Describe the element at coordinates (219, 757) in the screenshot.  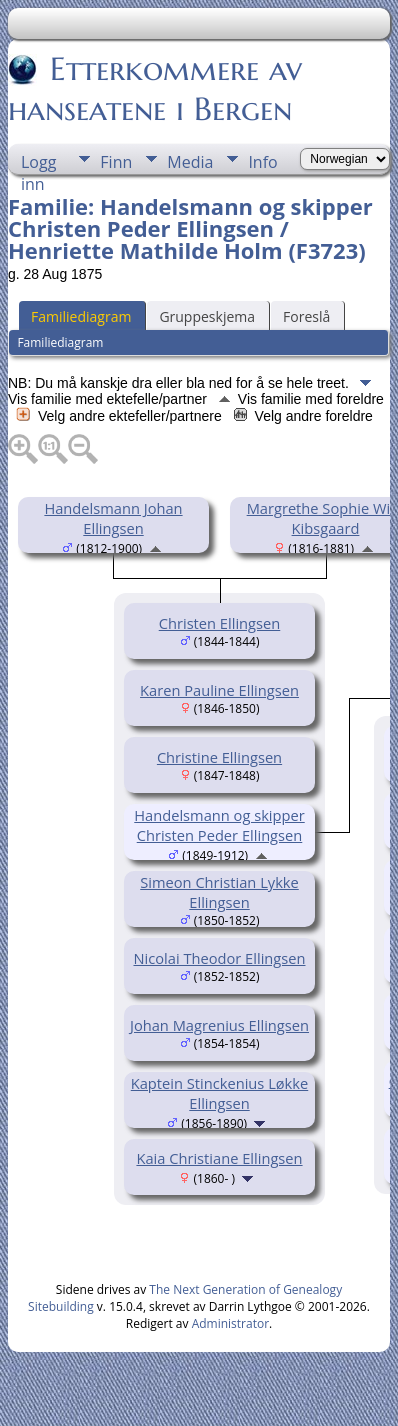
I see `Christine Ellingsen` at that location.